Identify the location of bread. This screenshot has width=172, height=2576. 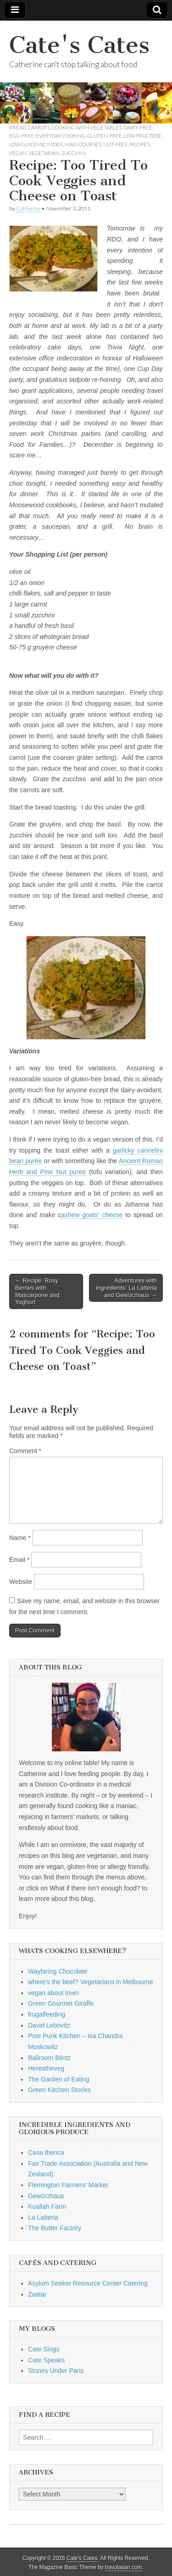
(17, 127).